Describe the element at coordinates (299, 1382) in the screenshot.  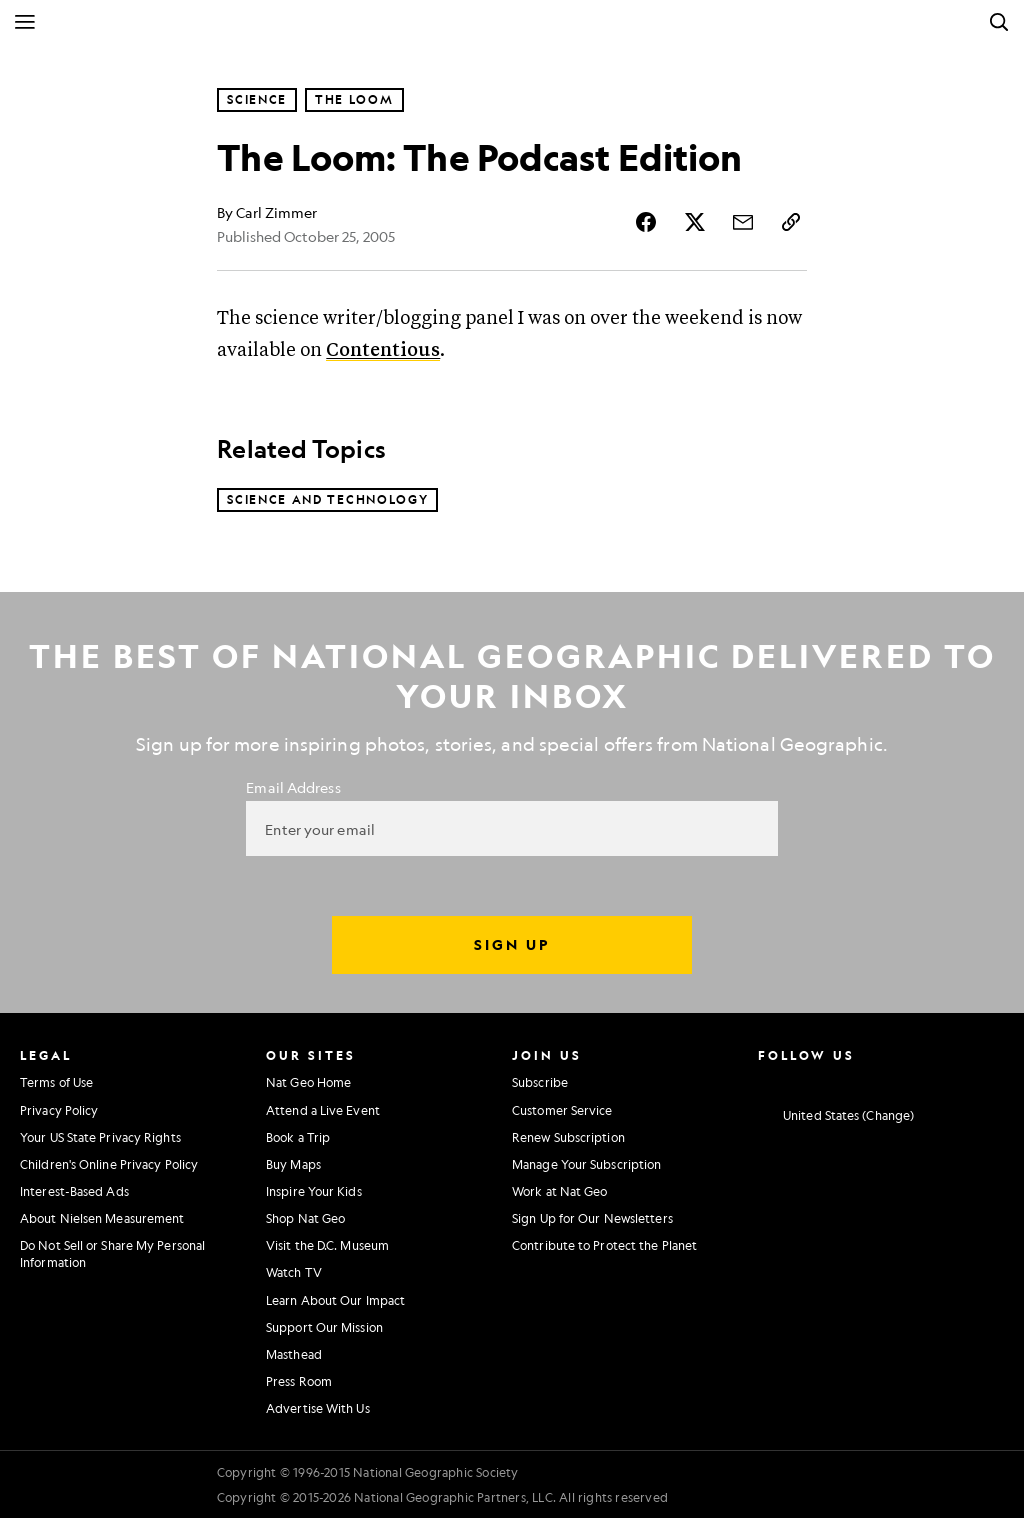
I see `Press Room` at that location.